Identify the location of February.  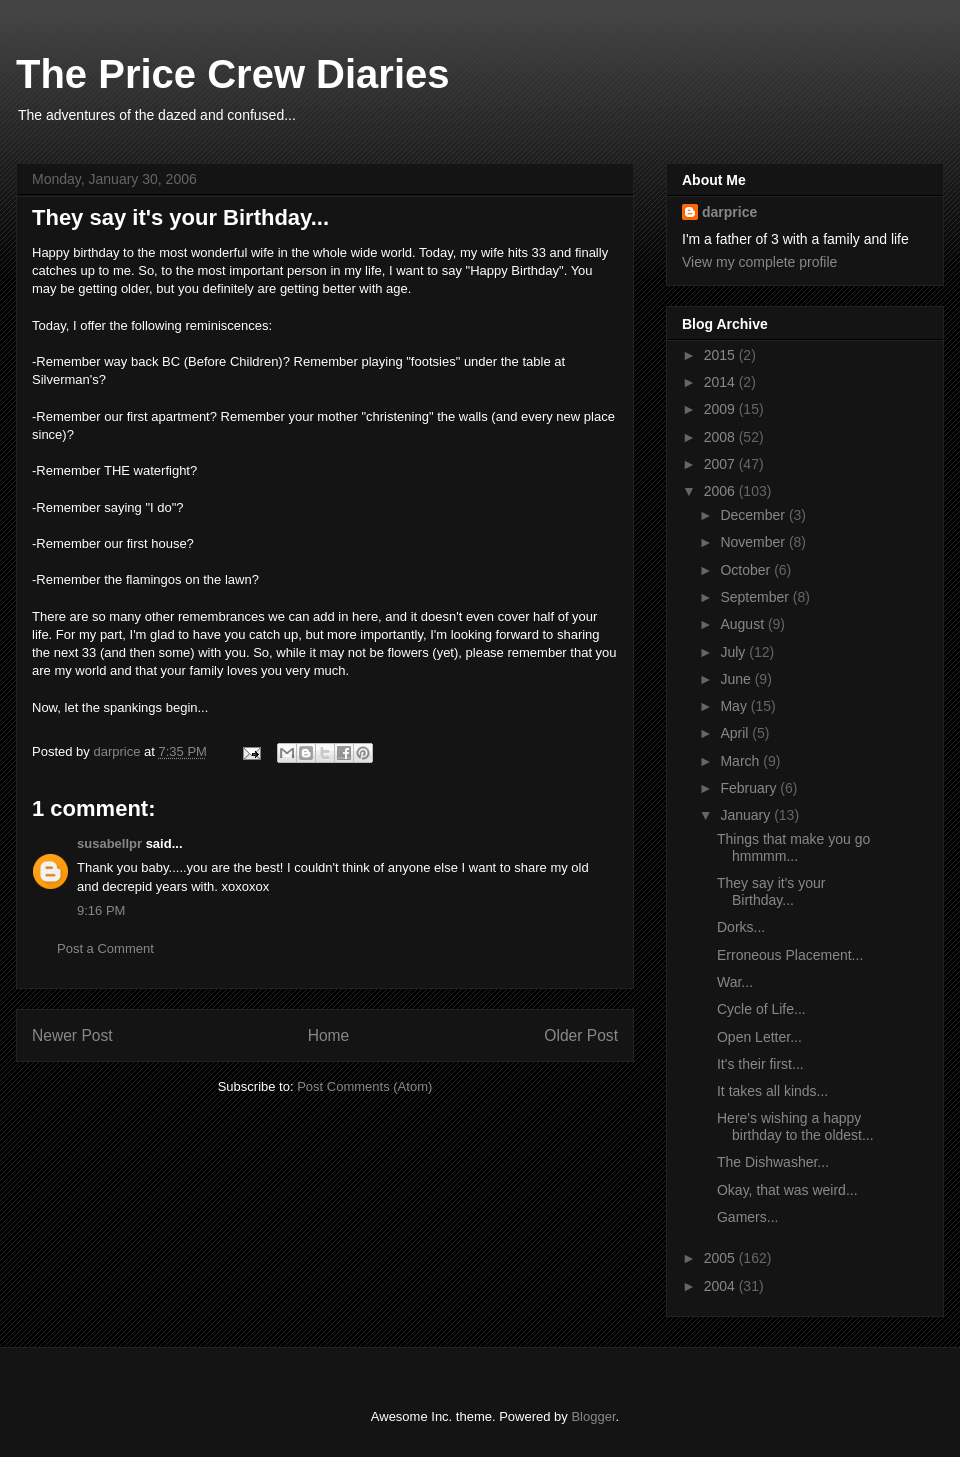
(750, 788).